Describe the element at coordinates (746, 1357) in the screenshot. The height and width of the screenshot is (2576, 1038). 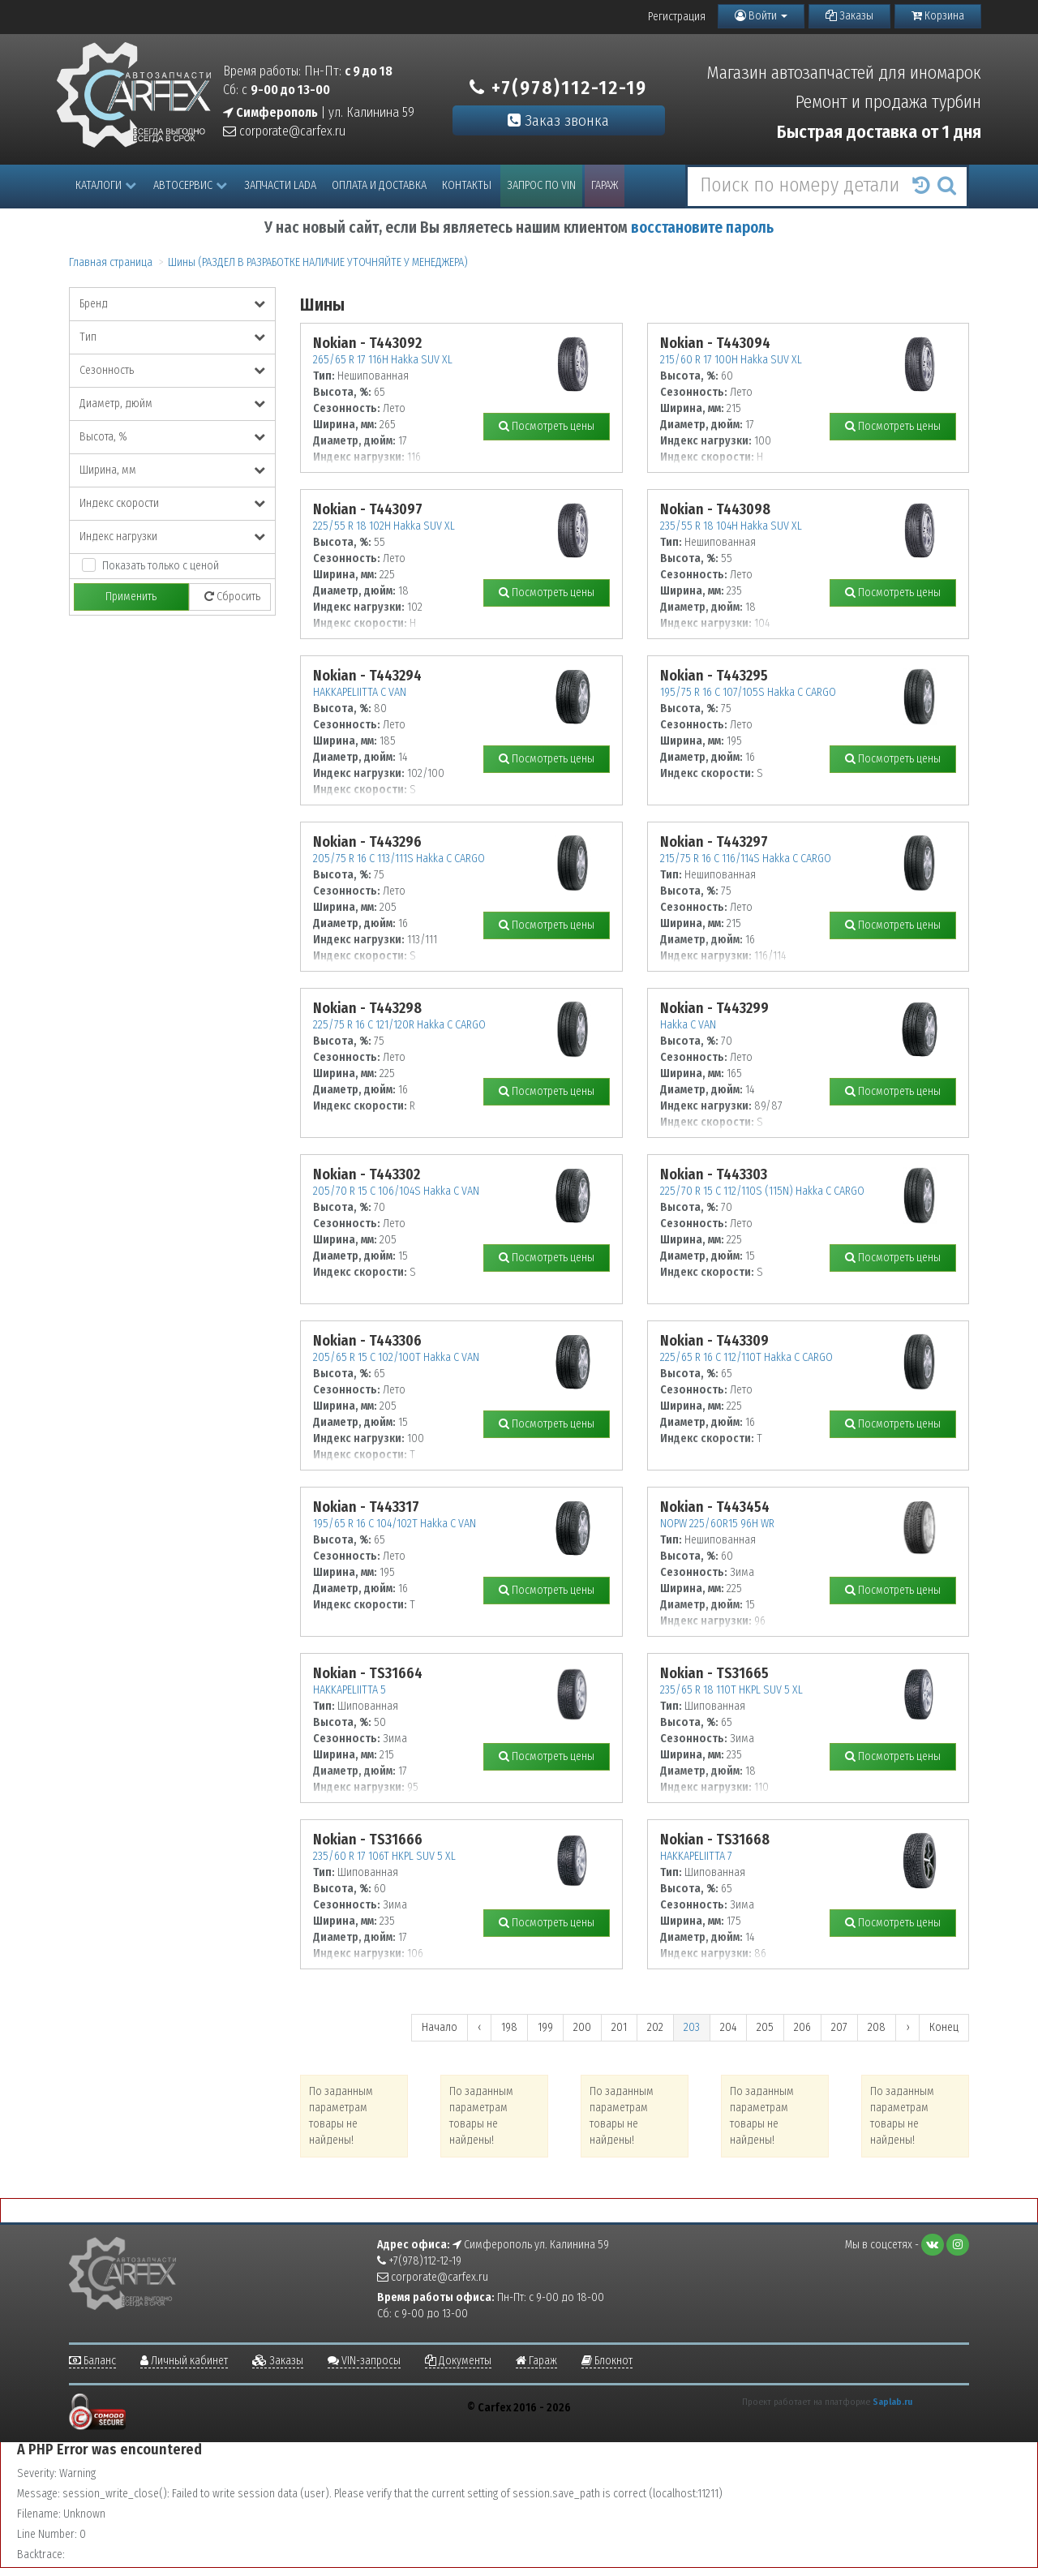
I see `225/65 R 16 C 112/110T Hakka C CARGO` at that location.